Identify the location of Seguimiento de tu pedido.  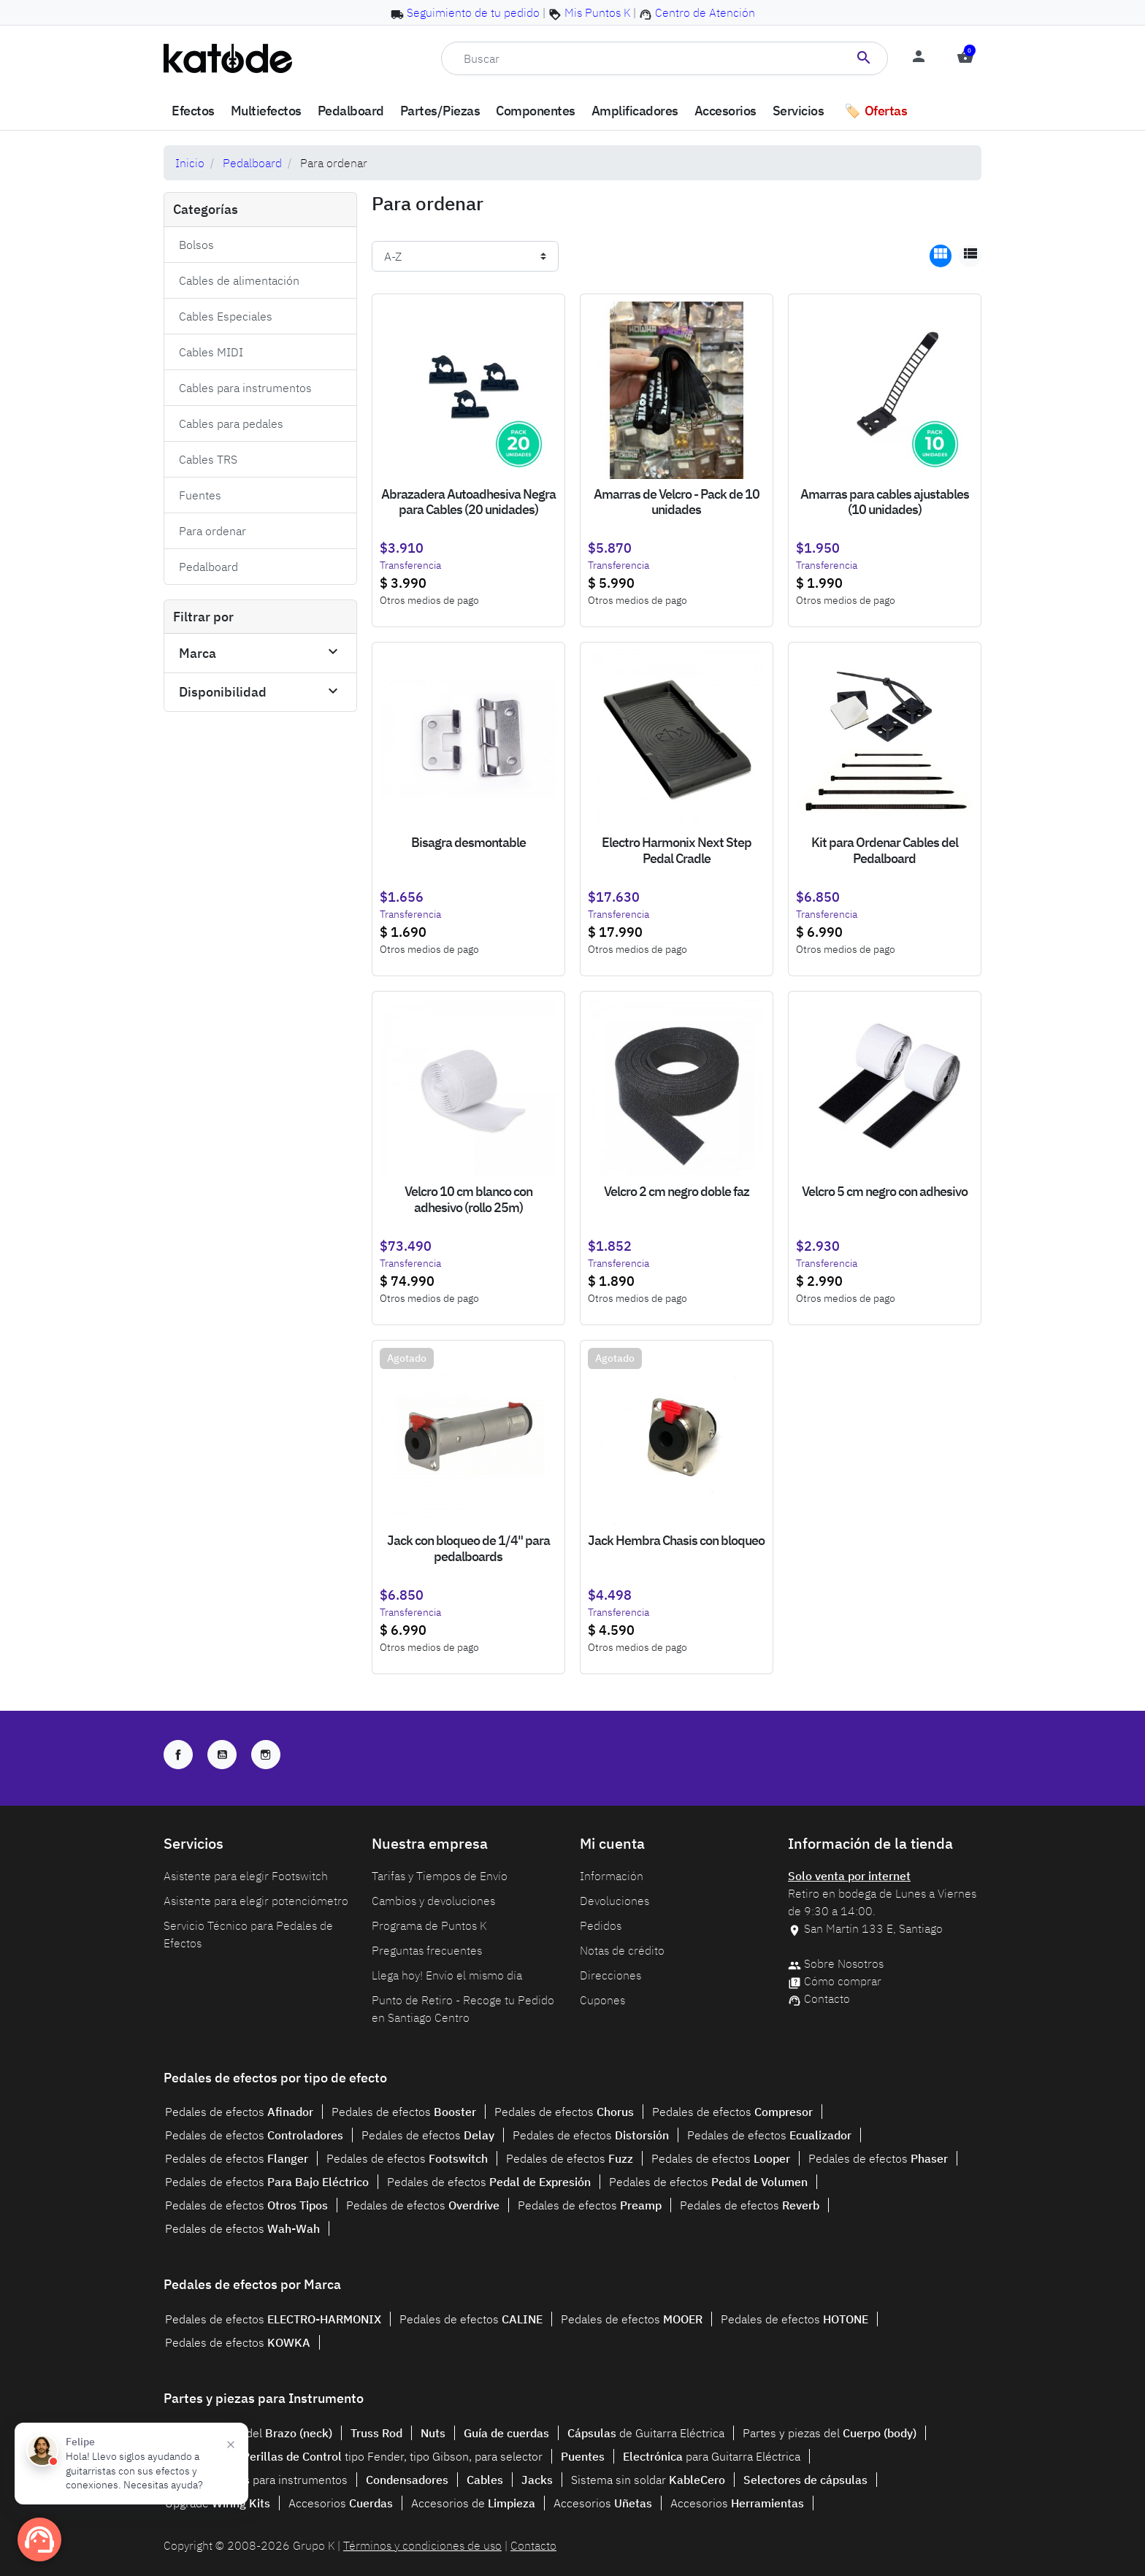
(473, 12).